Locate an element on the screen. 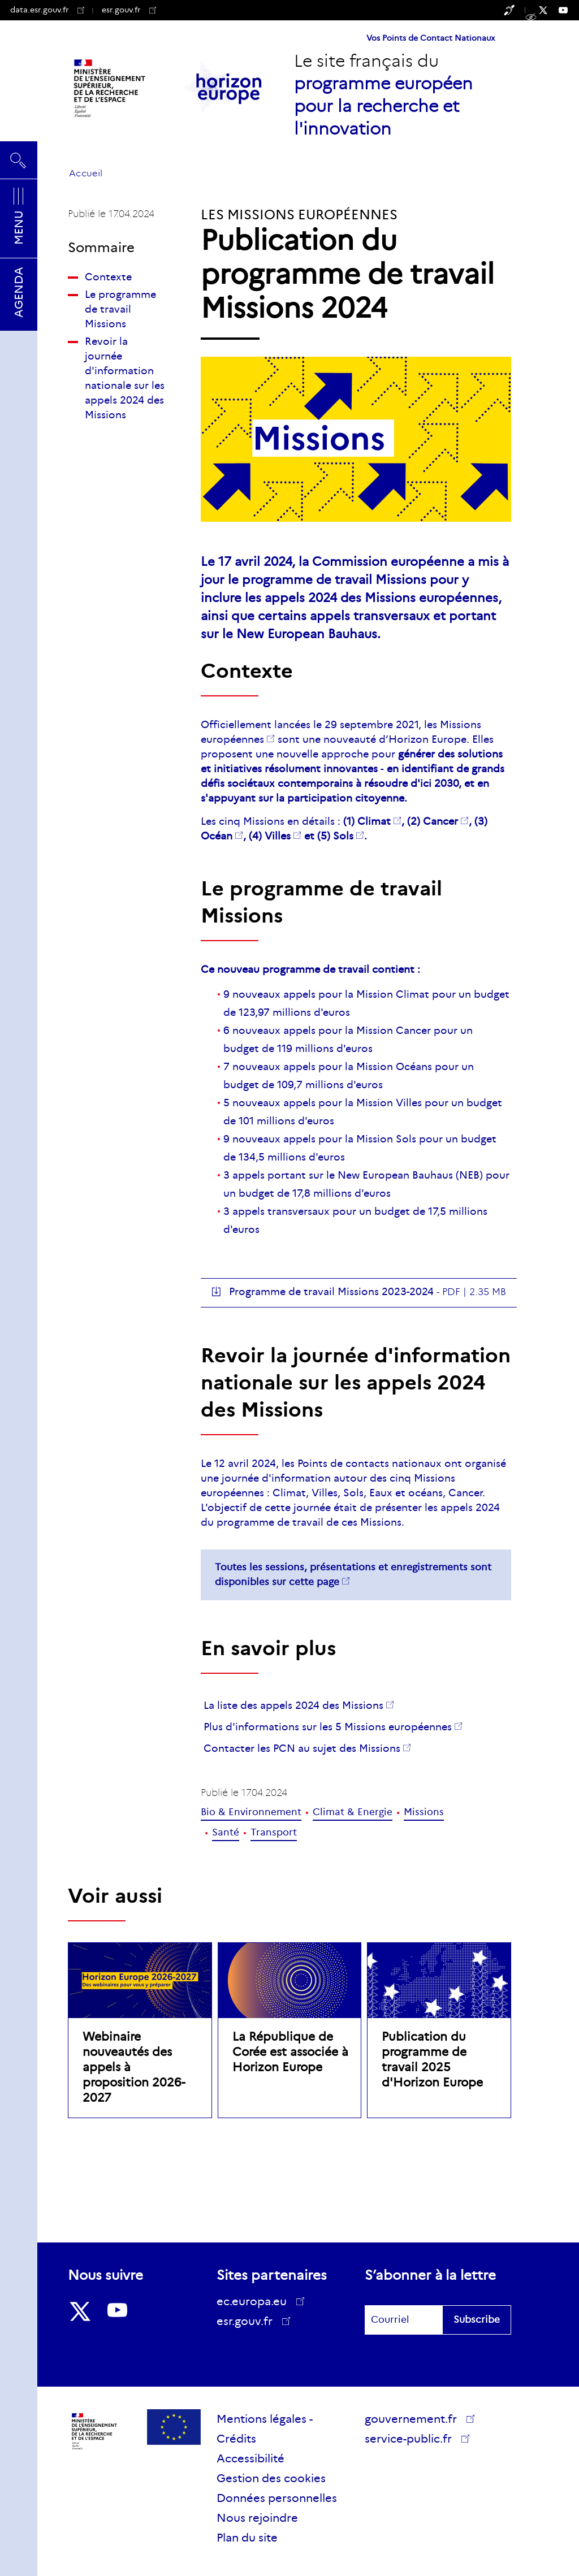 Image resolution: width=579 pixels, height=2576 pixels. Contexte is located at coordinates (108, 277).